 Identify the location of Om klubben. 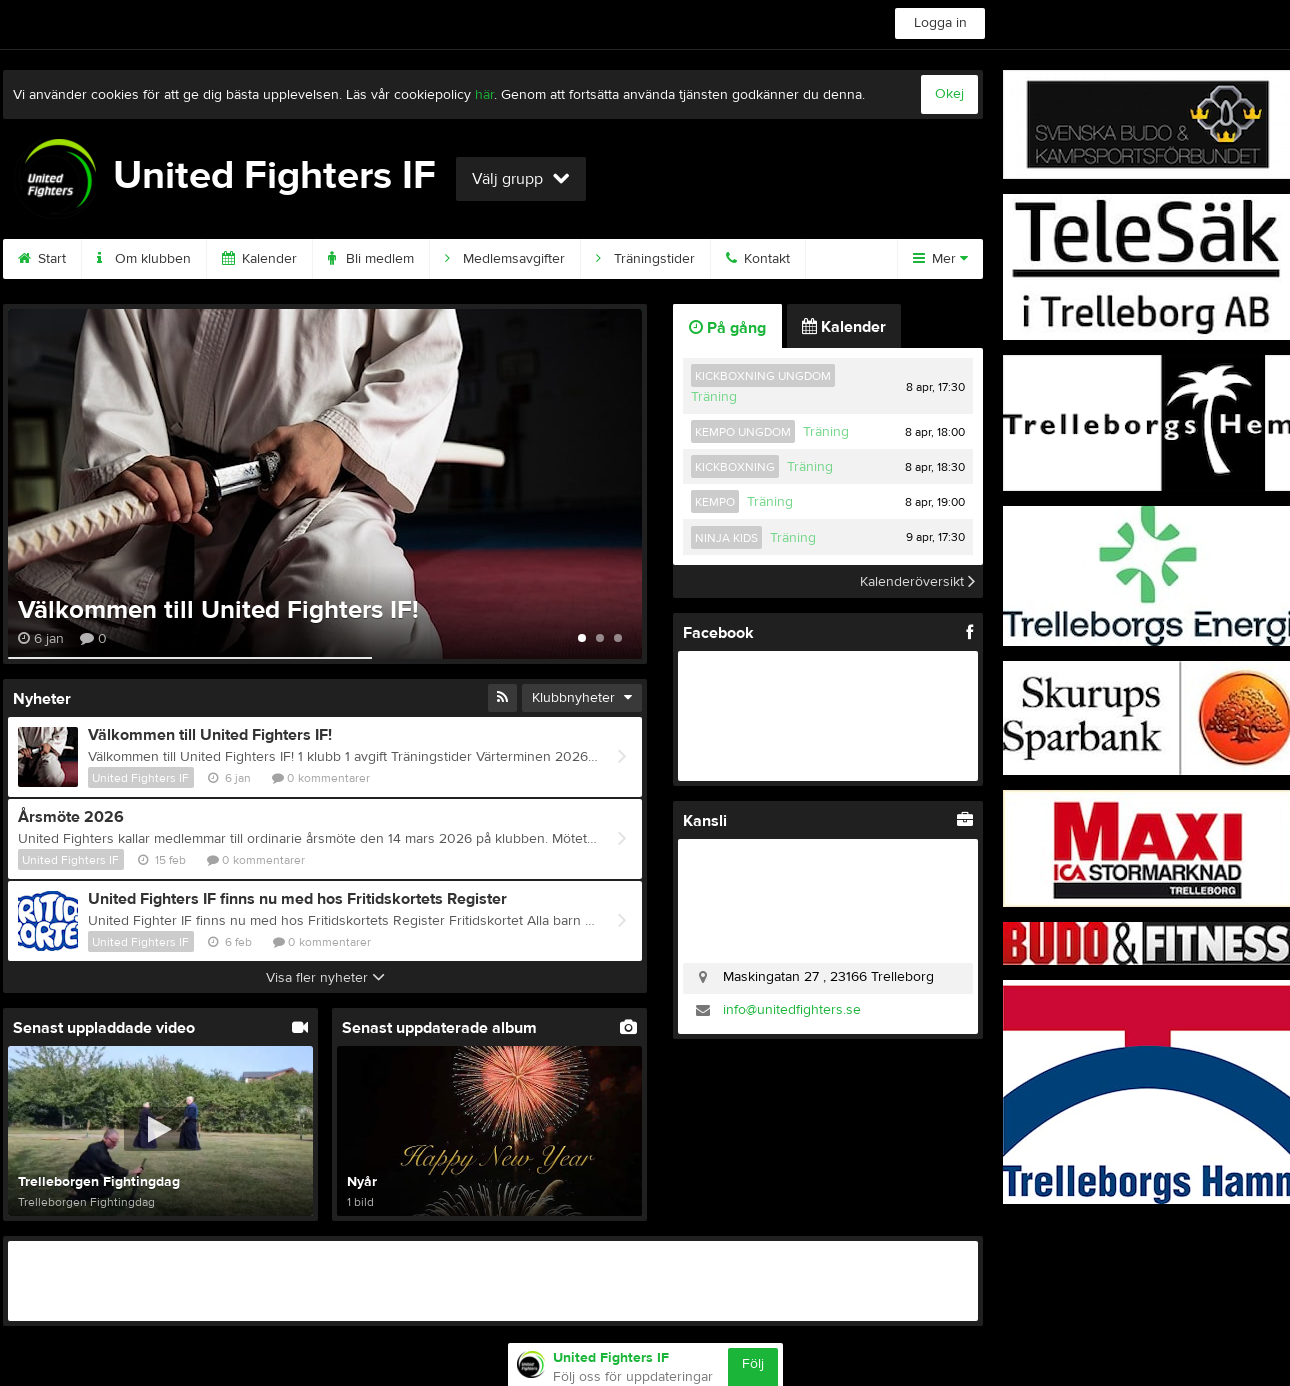
(144, 259).